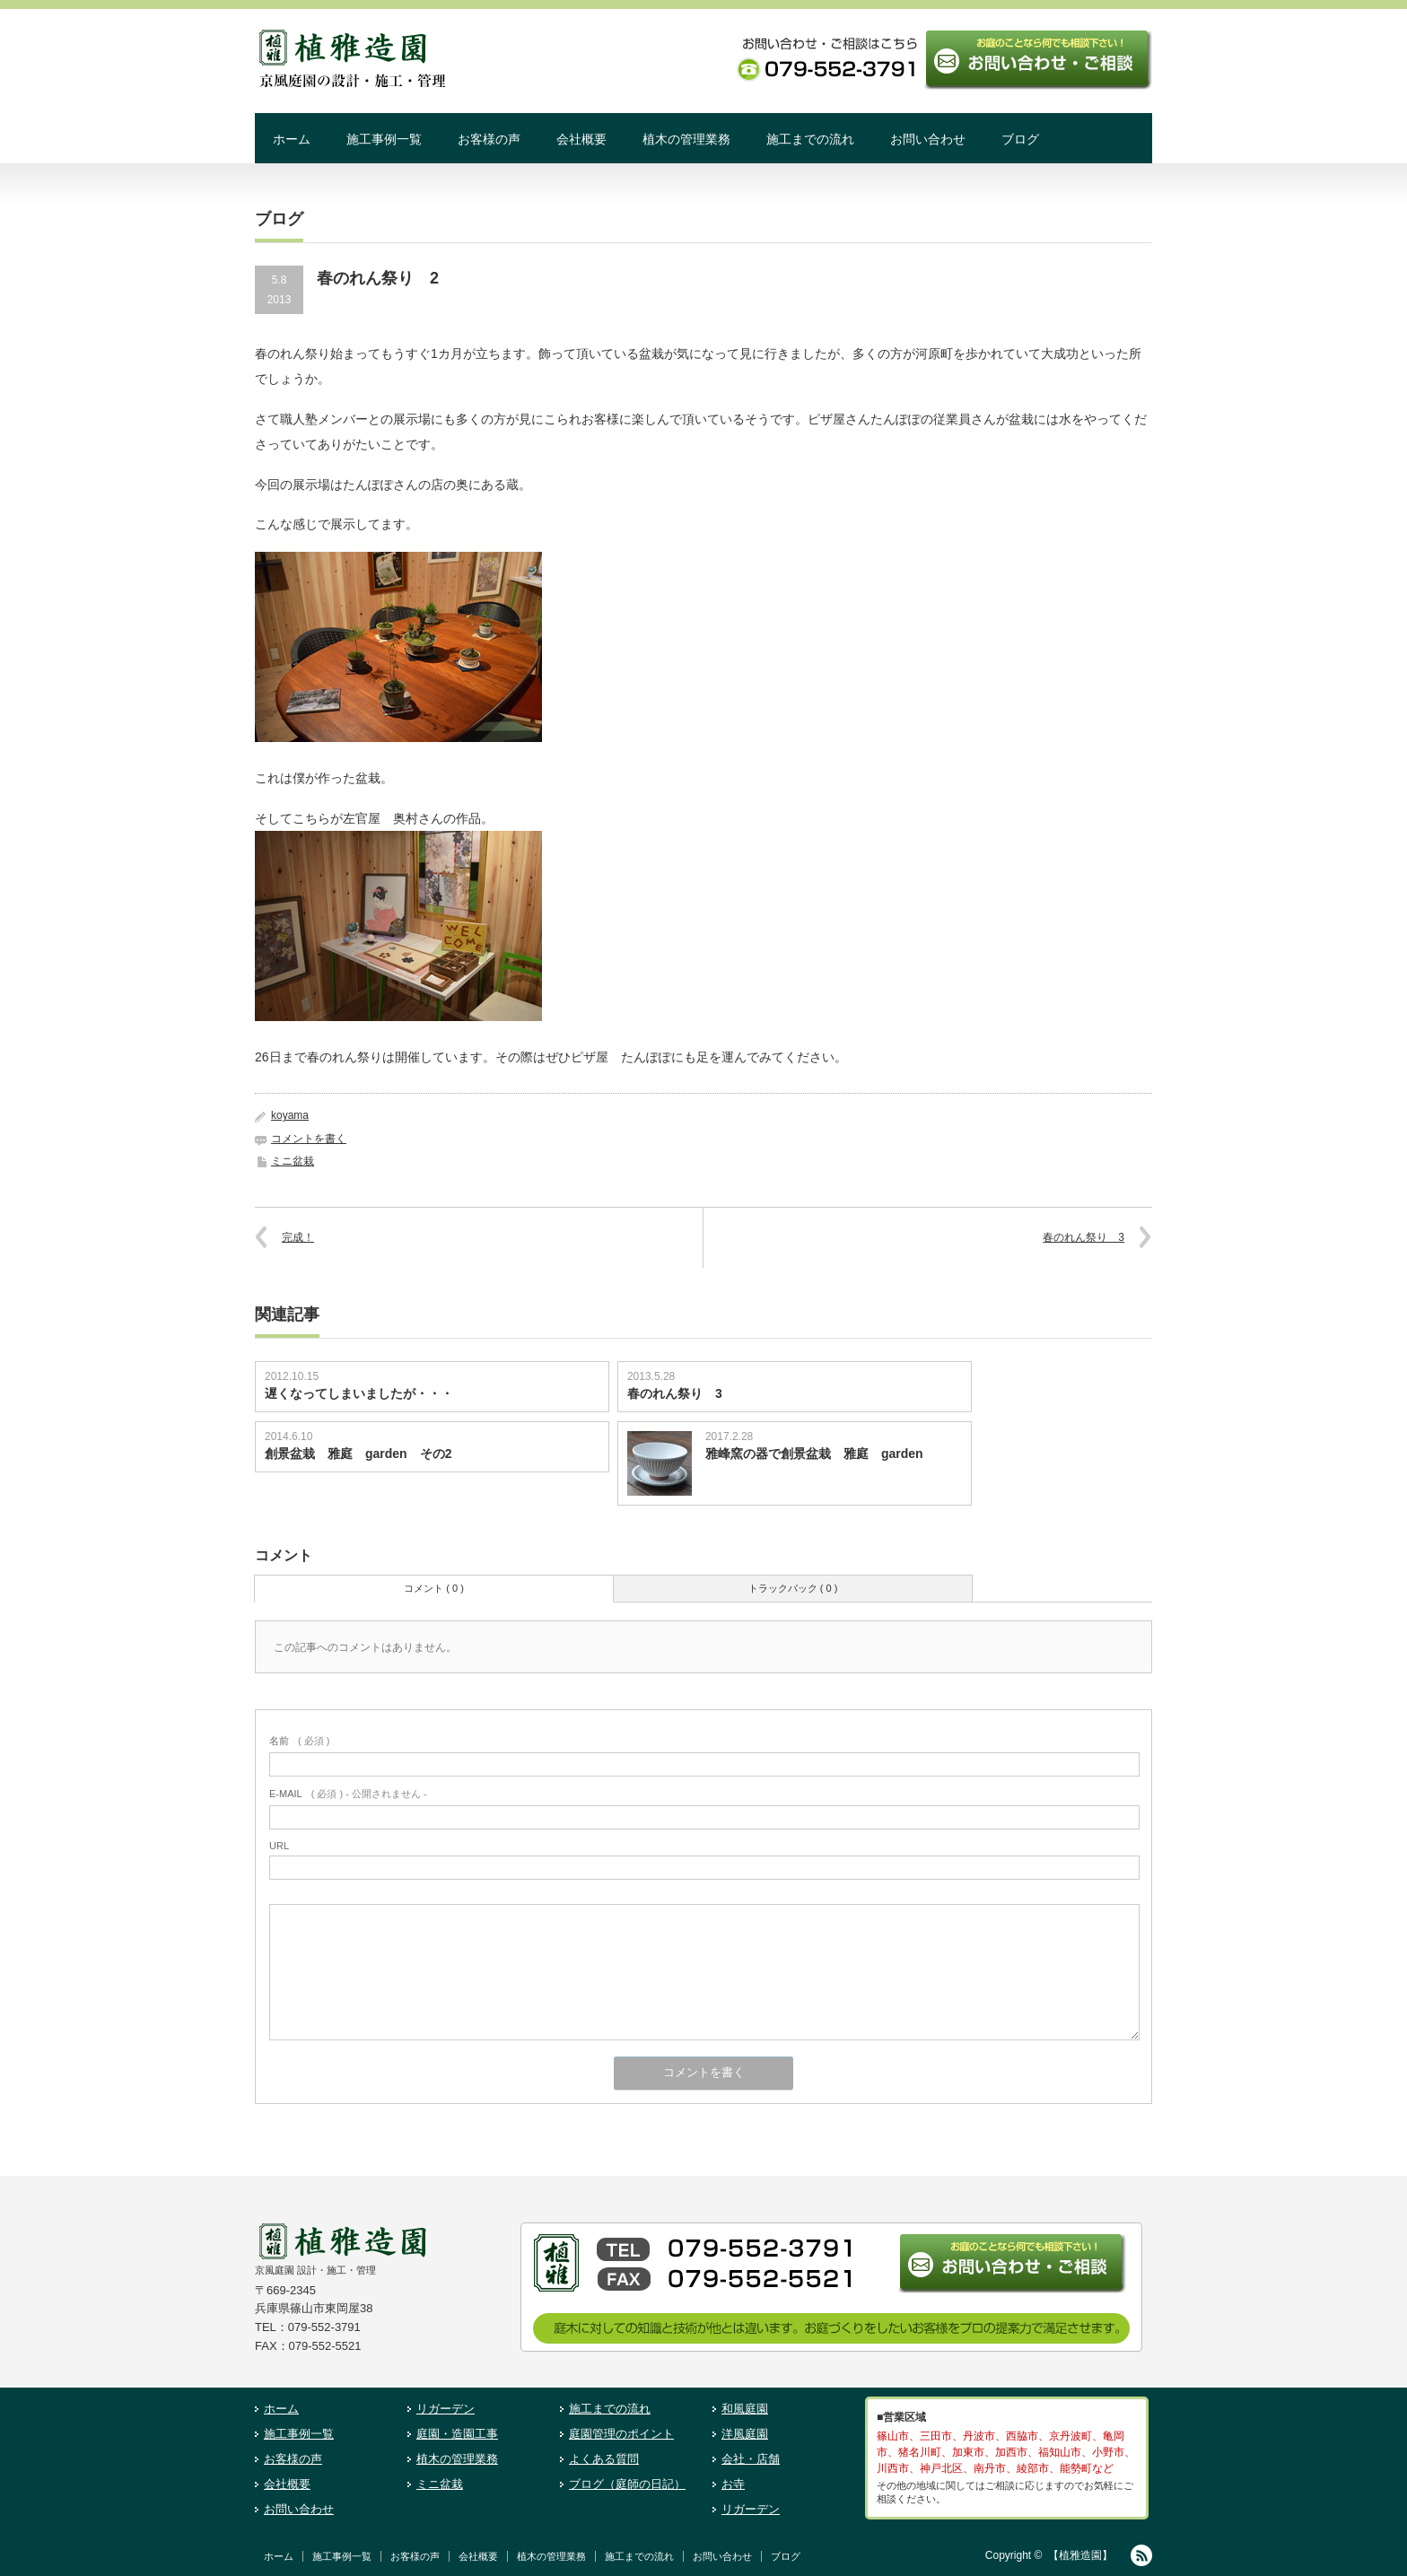  What do you see at coordinates (384, 139) in the screenshot?
I see `施工事例一覧` at bounding box center [384, 139].